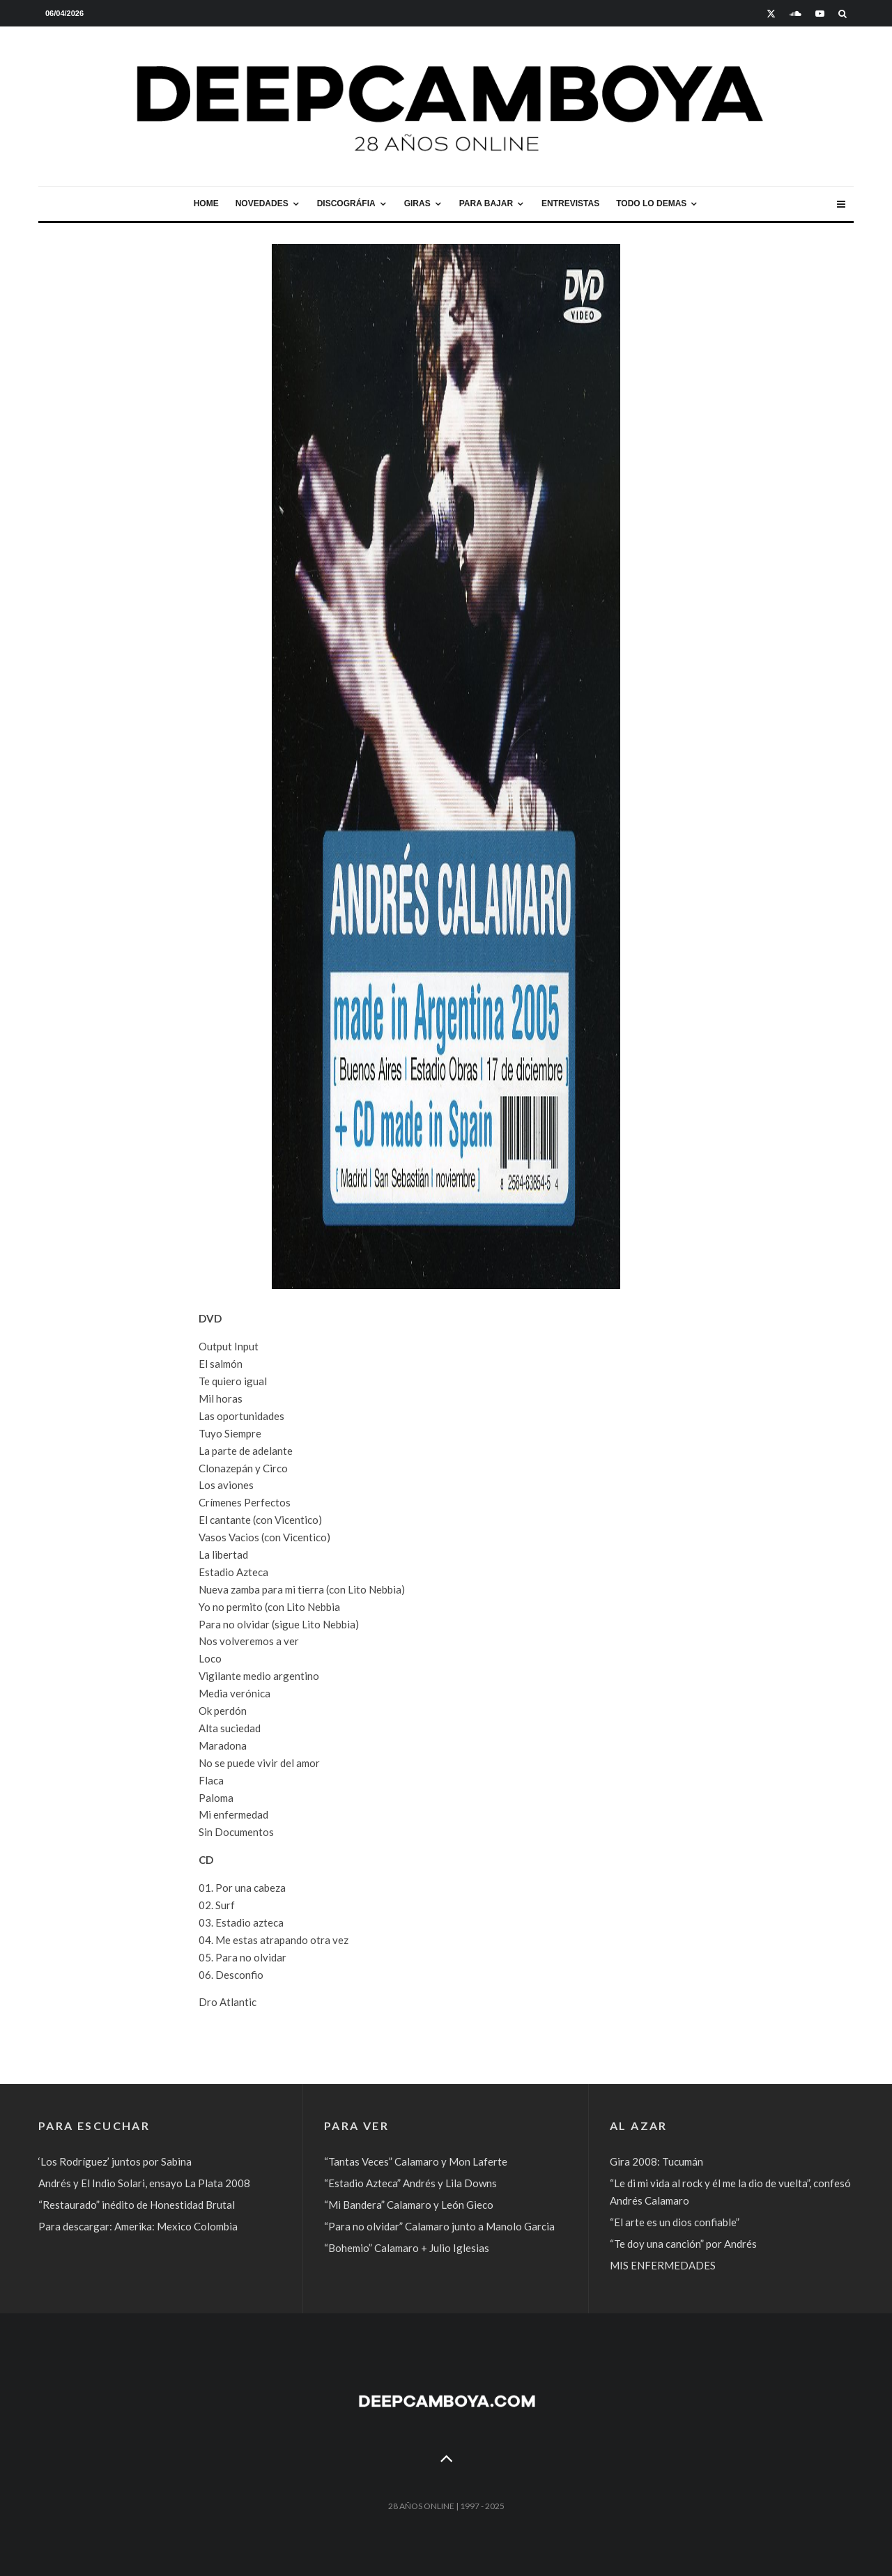 This screenshot has width=892, height=2576. I want to click on Giras, so click(417, 203).